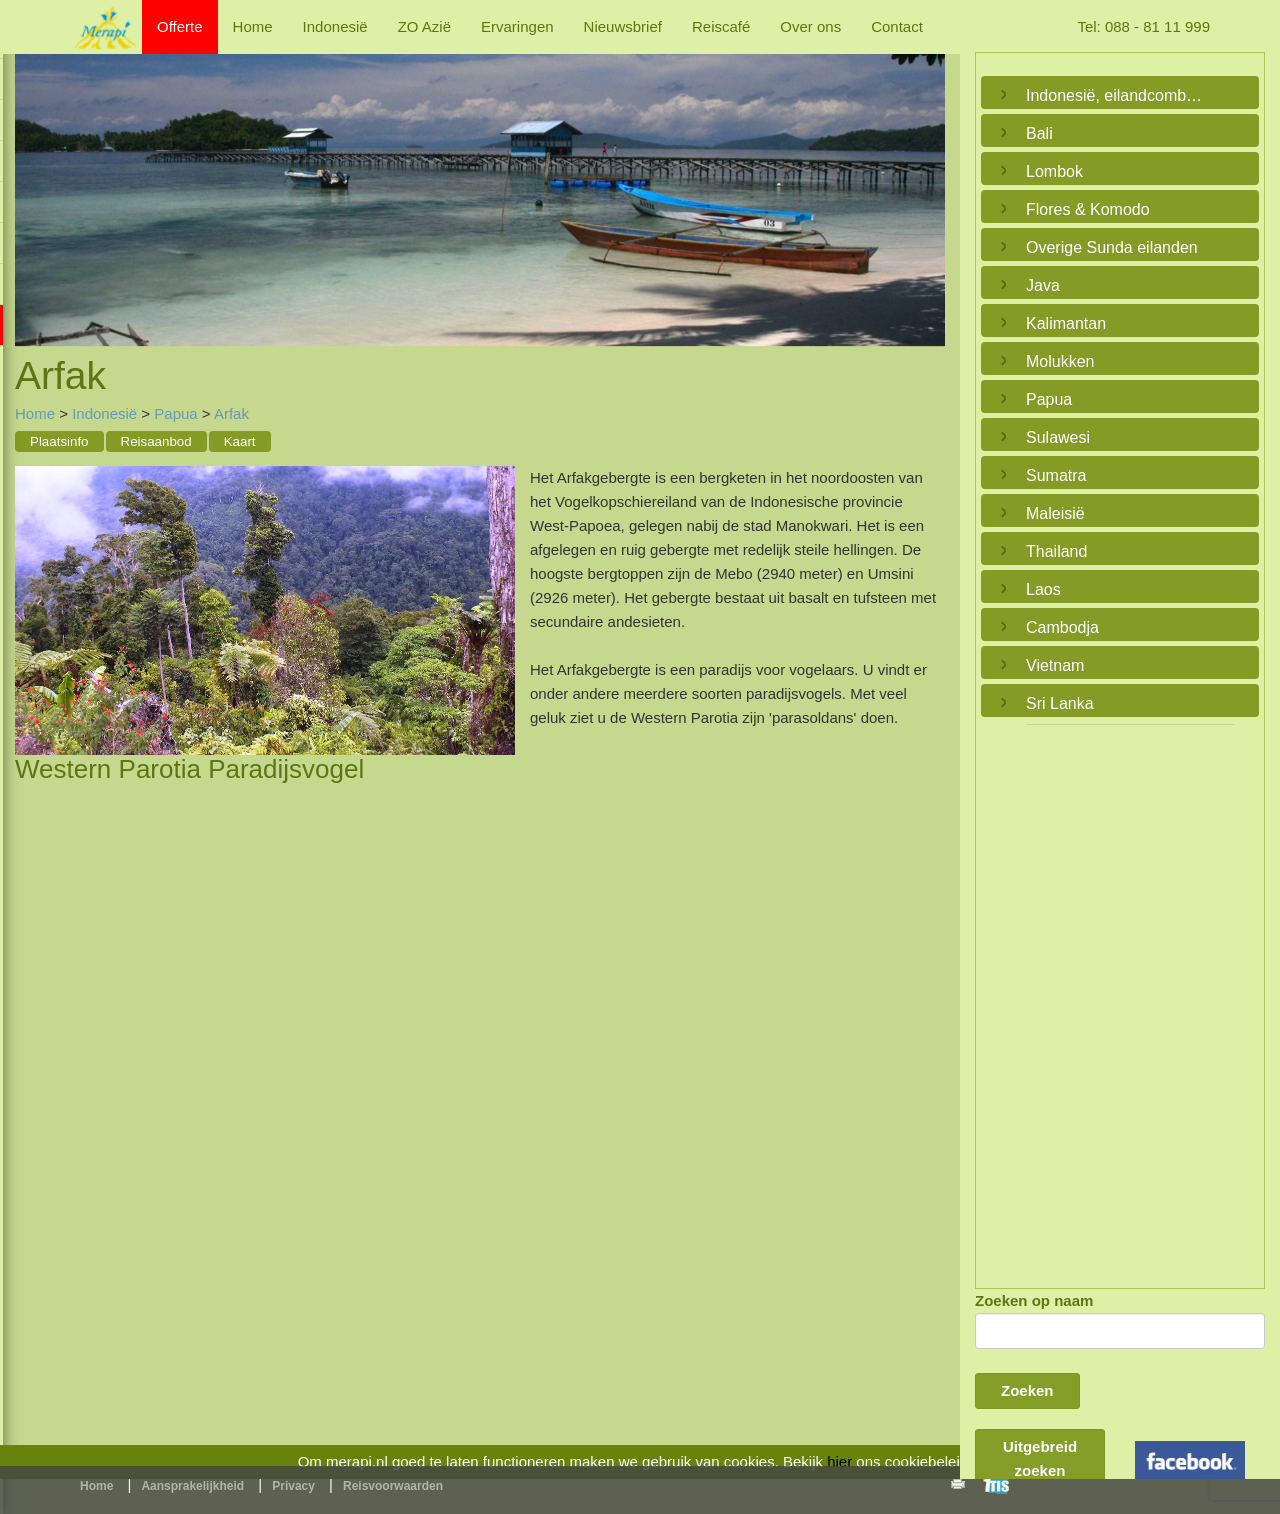 The image size is (1280, 1514). Describe the element at coordinates (231, 413) in the screenshot. I see `Arfak` at that location.